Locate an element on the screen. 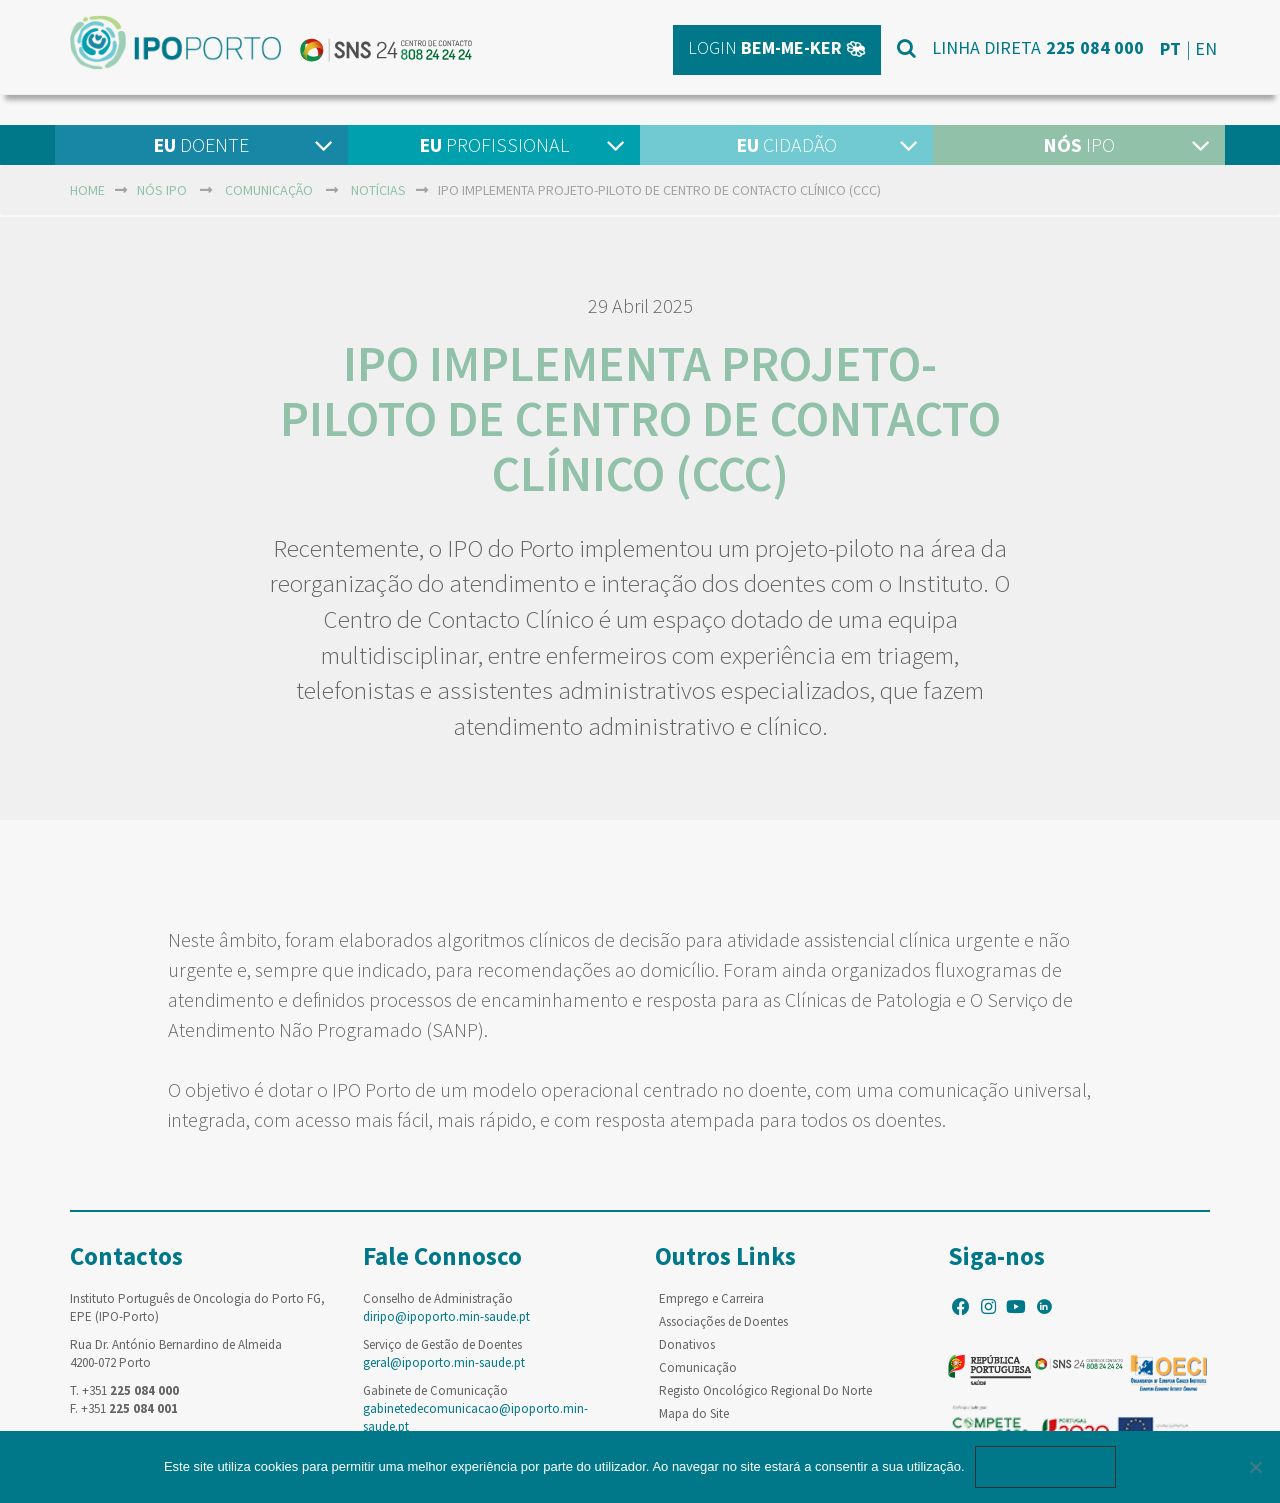 Image resolution: width=1280 pixels, height=1503 pixels. Notícias is located at coordinates (378, 190).